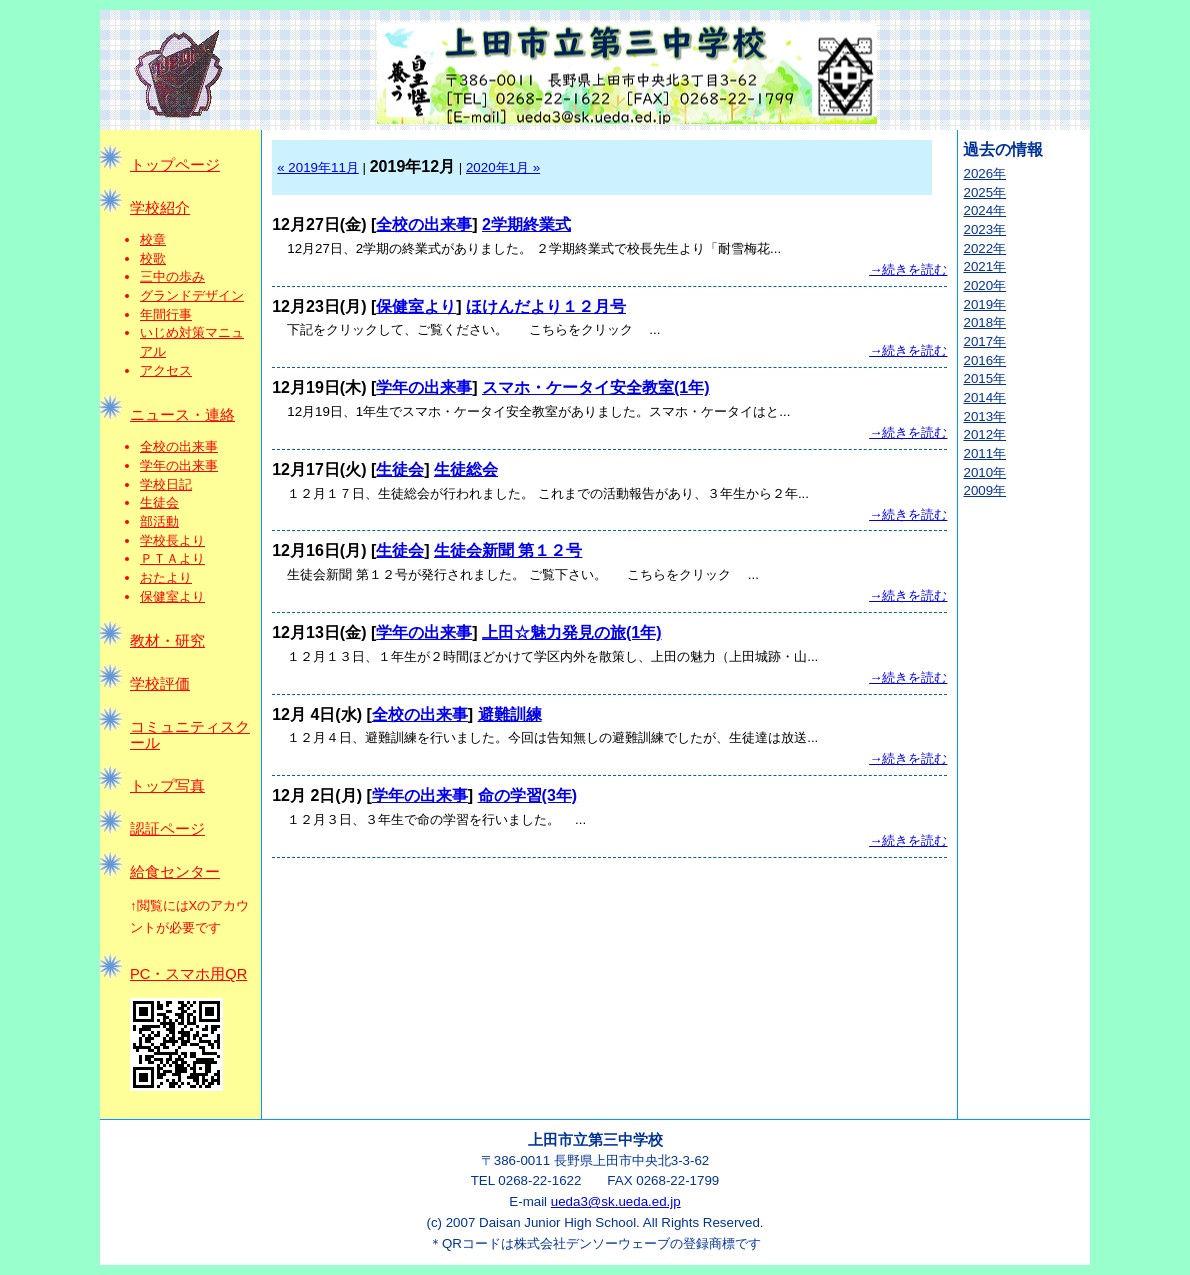  What do you see at coordinates (159, 502) in the screenshot?
I see `生徒会` at bounding box center [159, 502].